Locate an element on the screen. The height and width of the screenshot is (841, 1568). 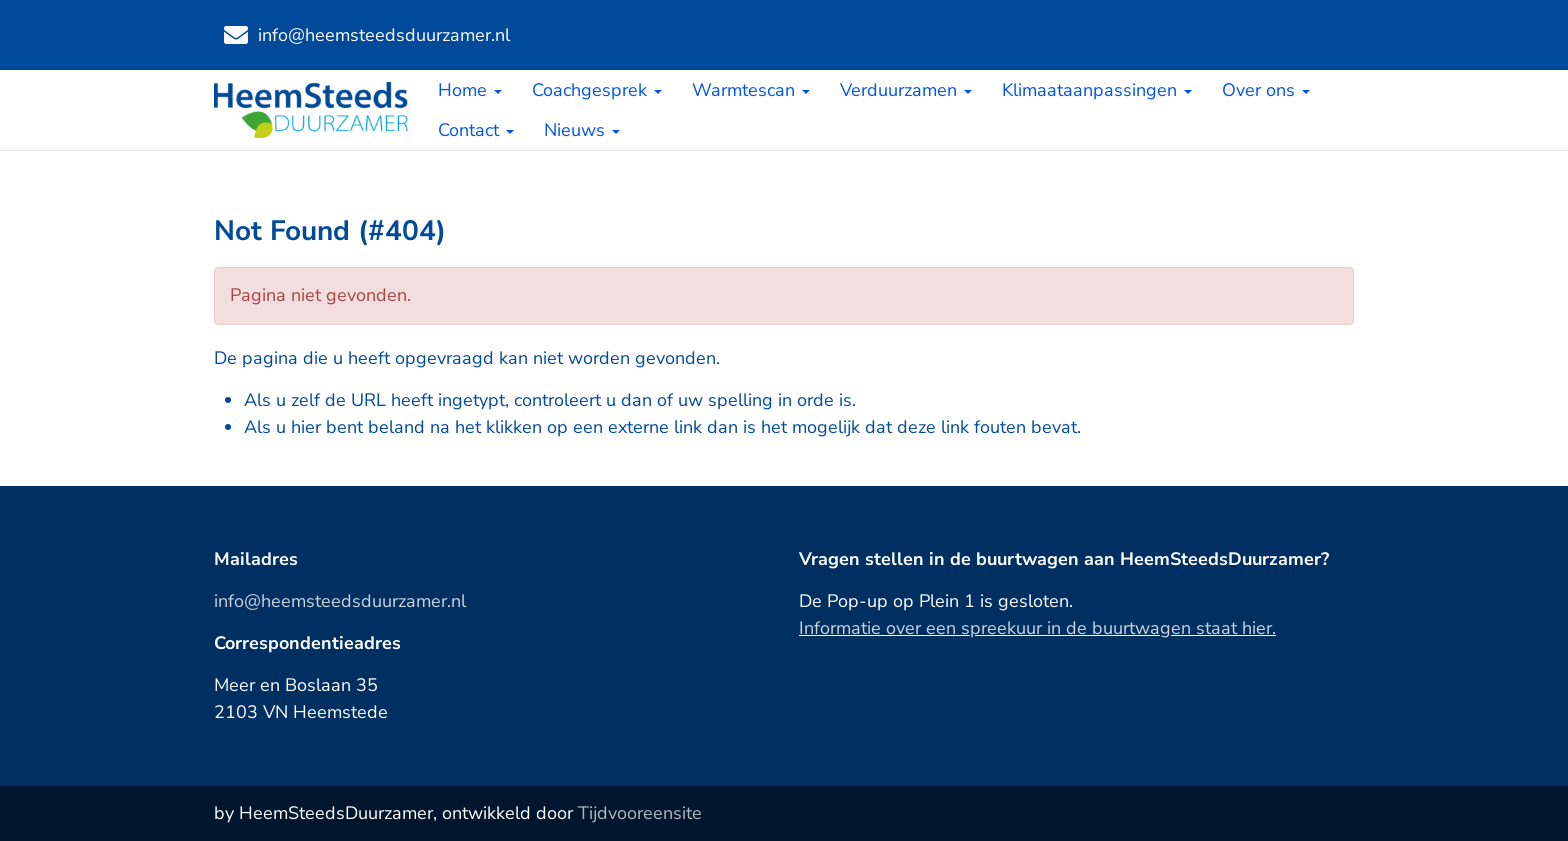
Coachgesprek is located at coordinates (597, 90).